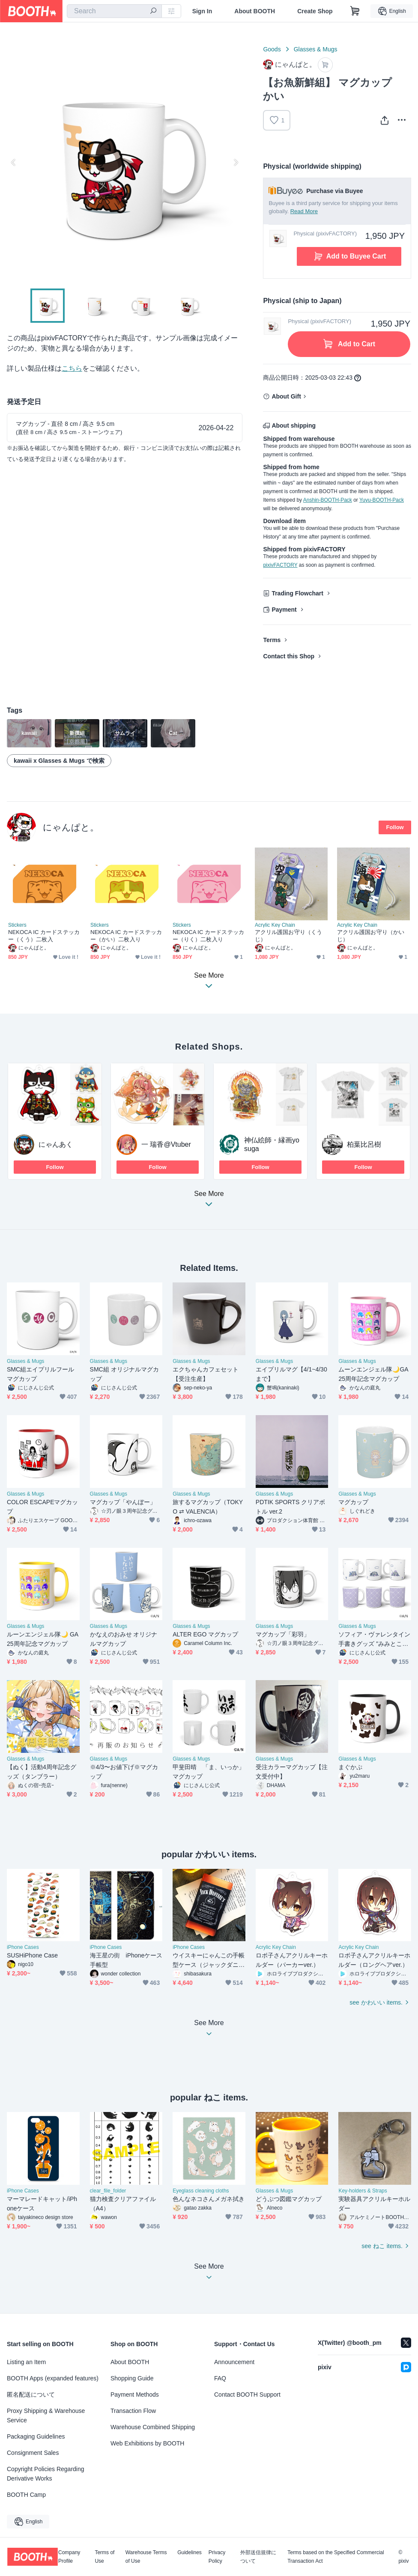 This screenshot has height=2576, width=418. I want to click on Privacy Policy, so click(217, 2557).